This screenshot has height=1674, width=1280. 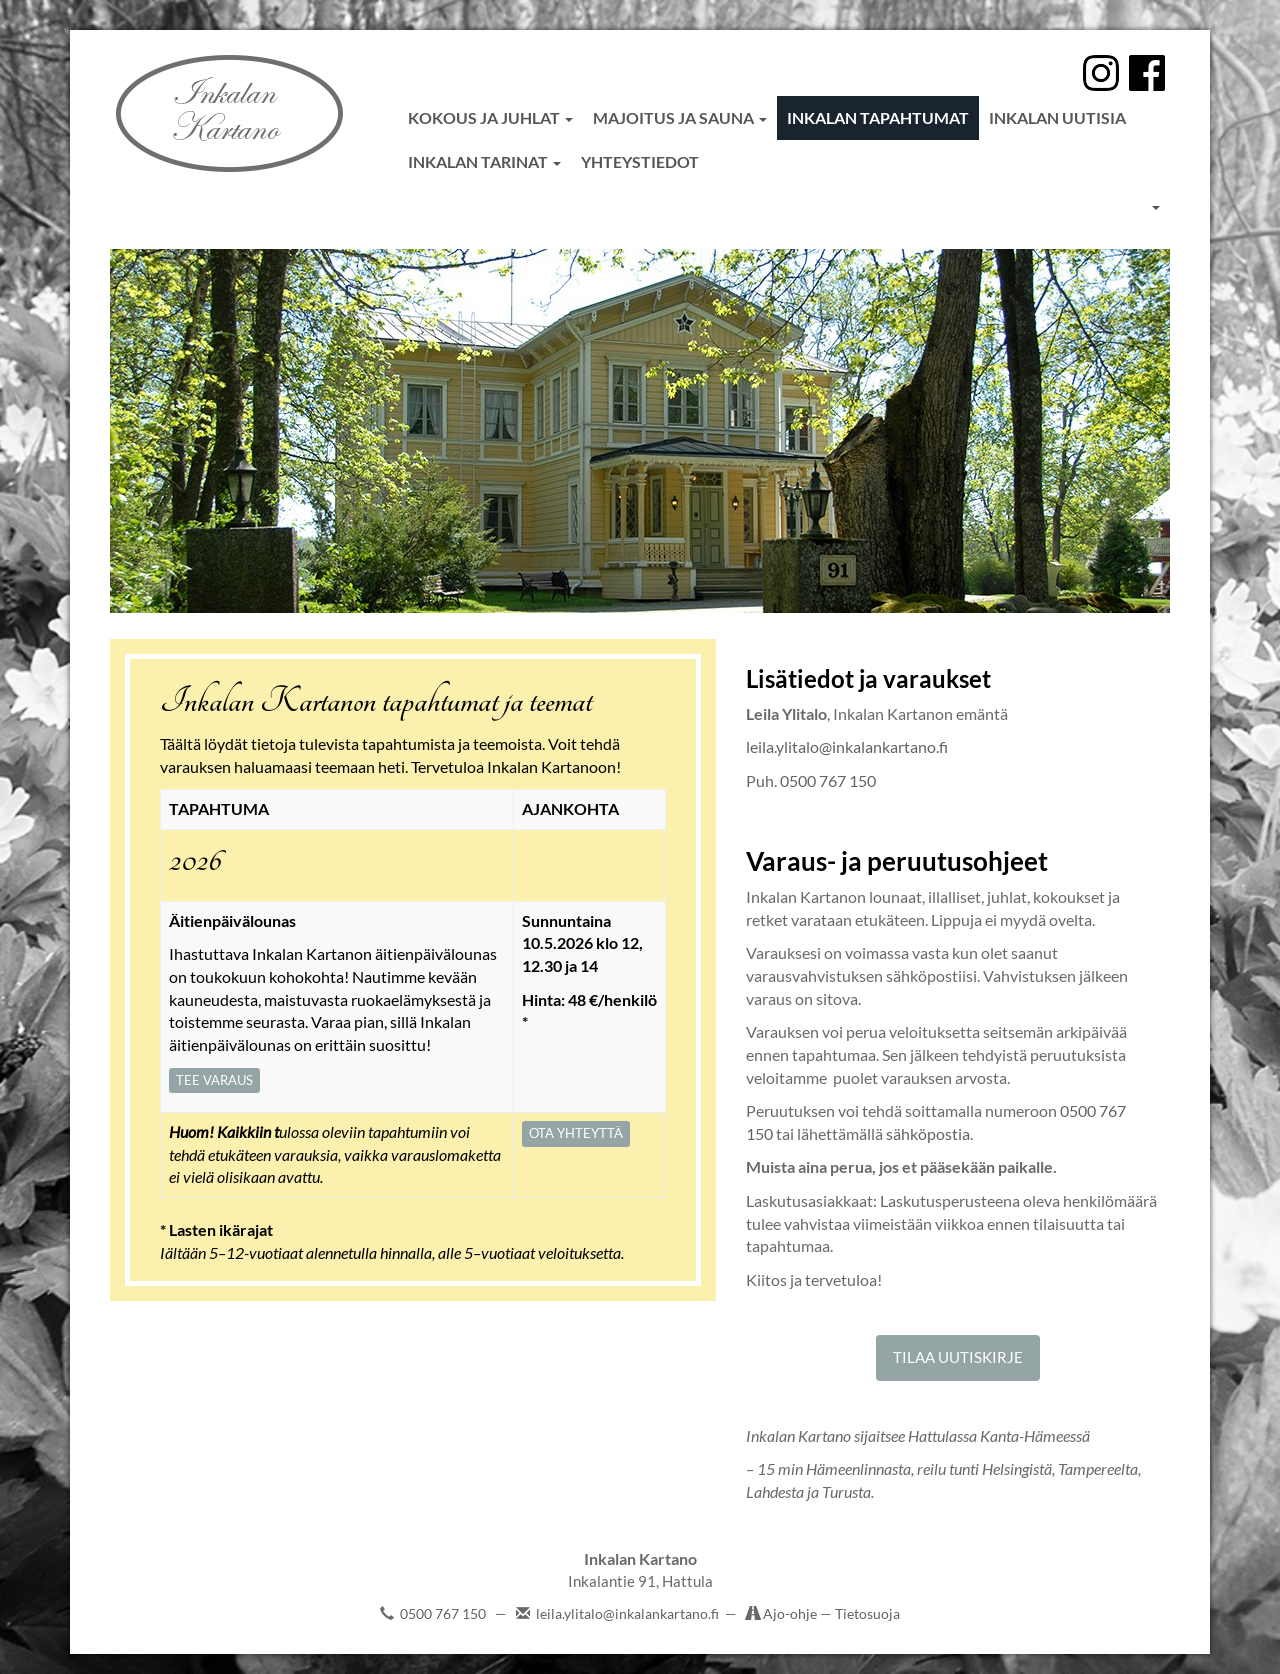 What do you see at coordinates (680, 117) in the screenshot?
I see `Majoitus ja sauna` at bounding box center [680, 117].